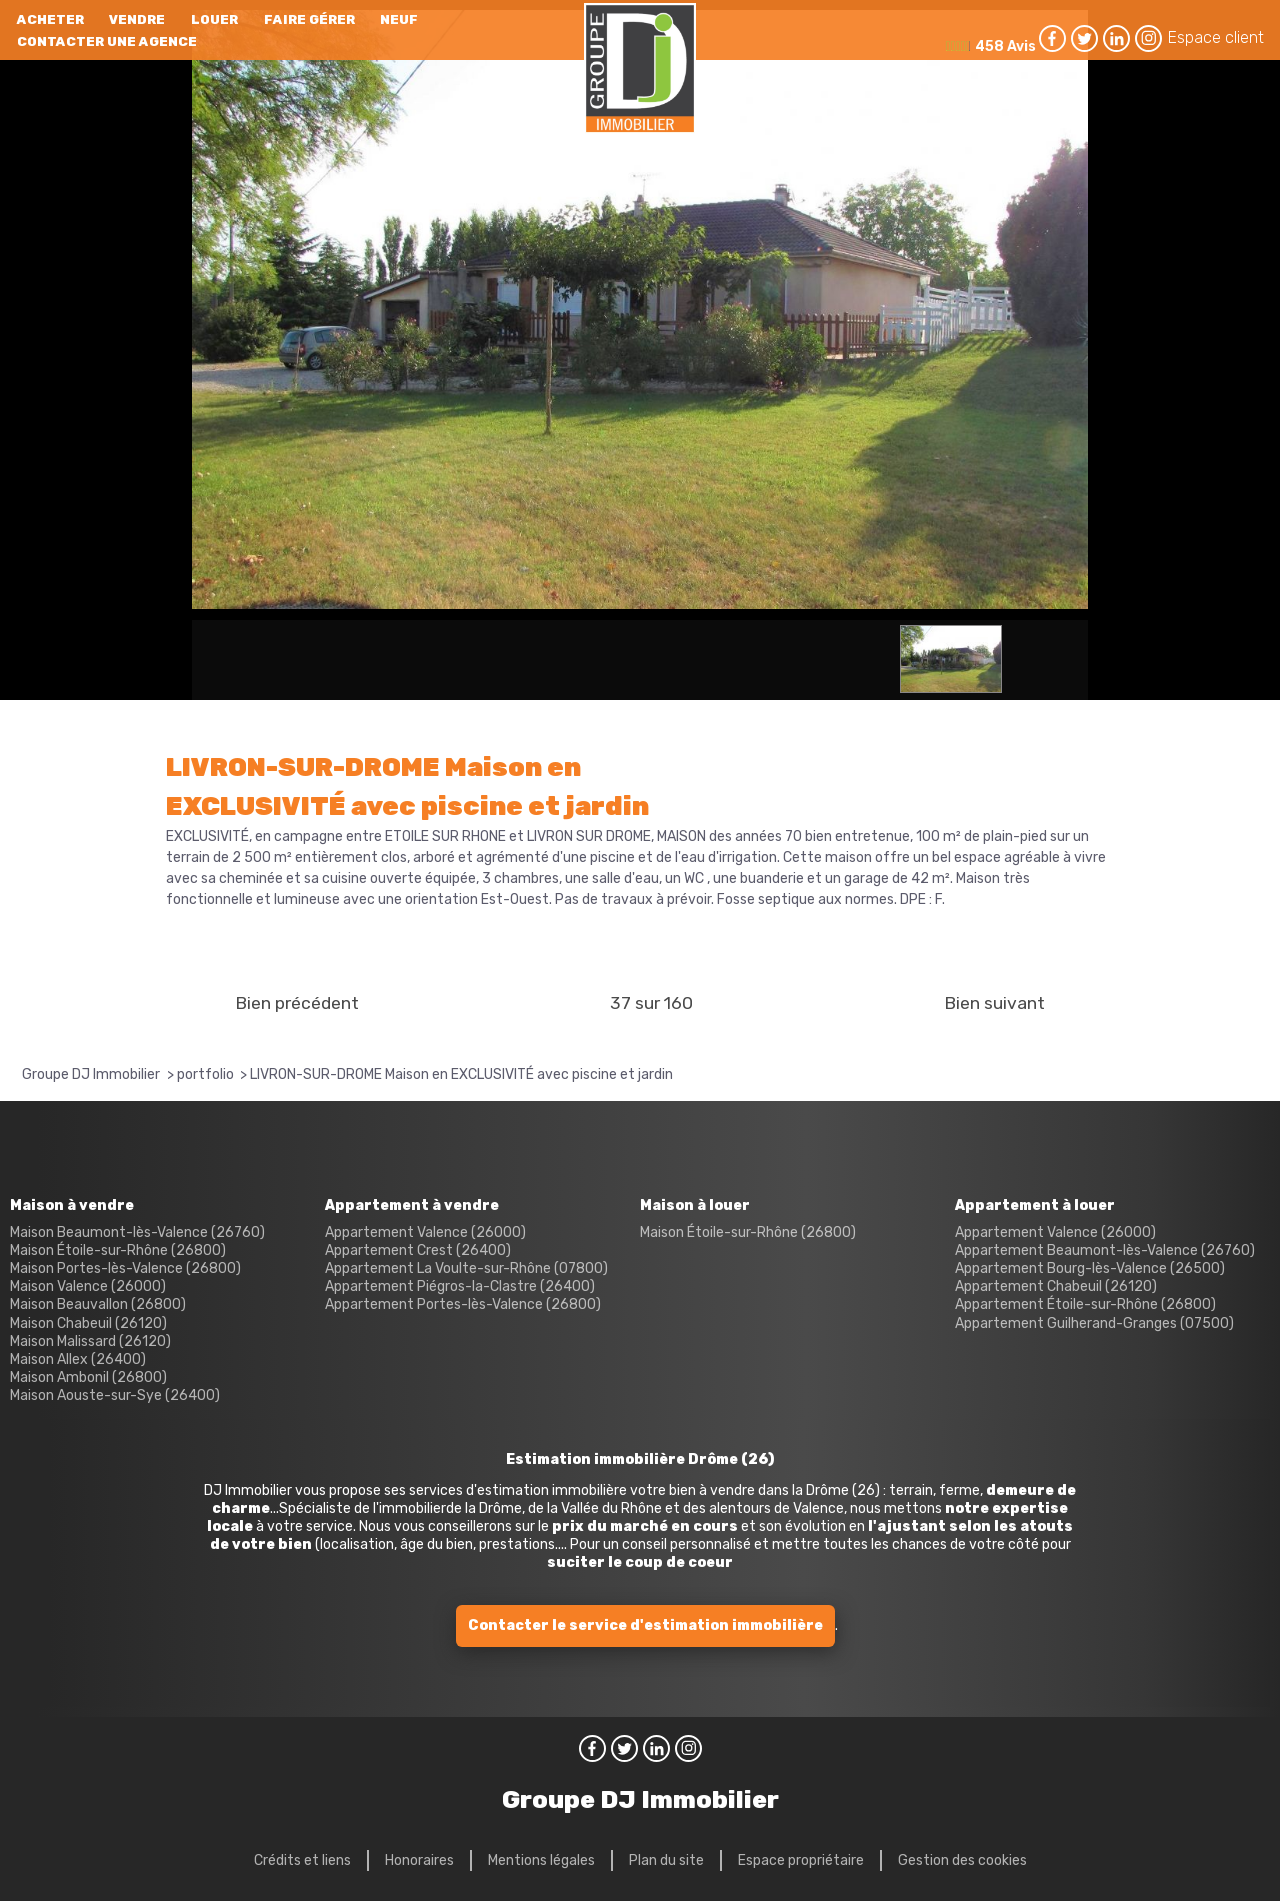 Image resolution: width=1280 pixels, height=1901 pixels. I want to click on Bien précédent, so click(297, 1003).